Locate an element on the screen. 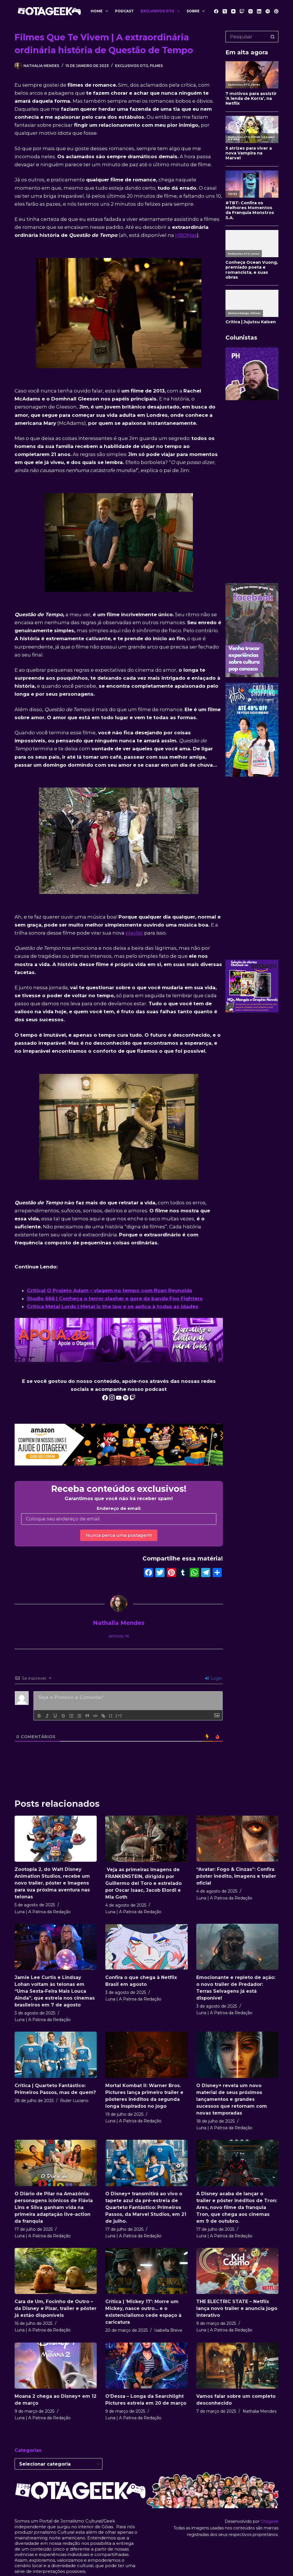 This screenshot has height=2576, width=293. [Cara de Um, Focinho de Outro – da Disney e Pixar, trailer e pôster já estão disponíveis] is located at coordinates (56, 2271).